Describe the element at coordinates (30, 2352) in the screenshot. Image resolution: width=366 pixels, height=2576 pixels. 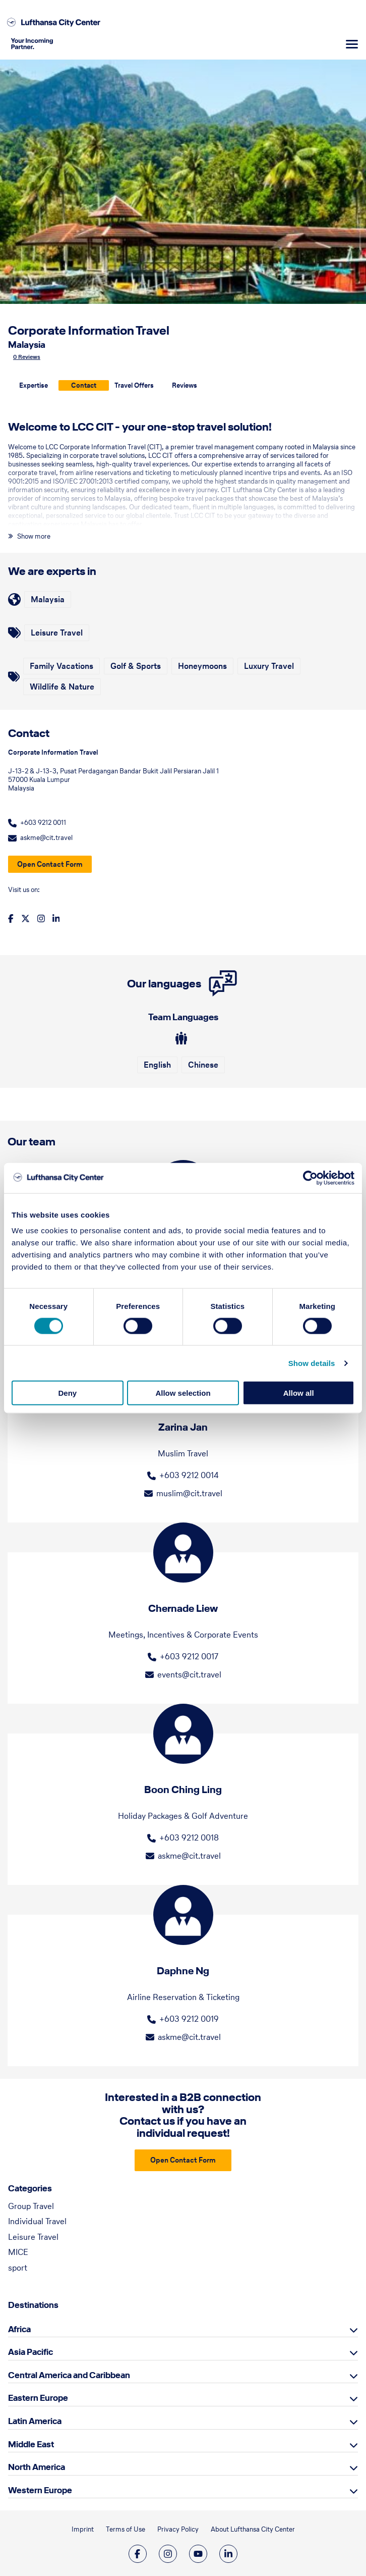
I see `Asia Pacific` at that location.